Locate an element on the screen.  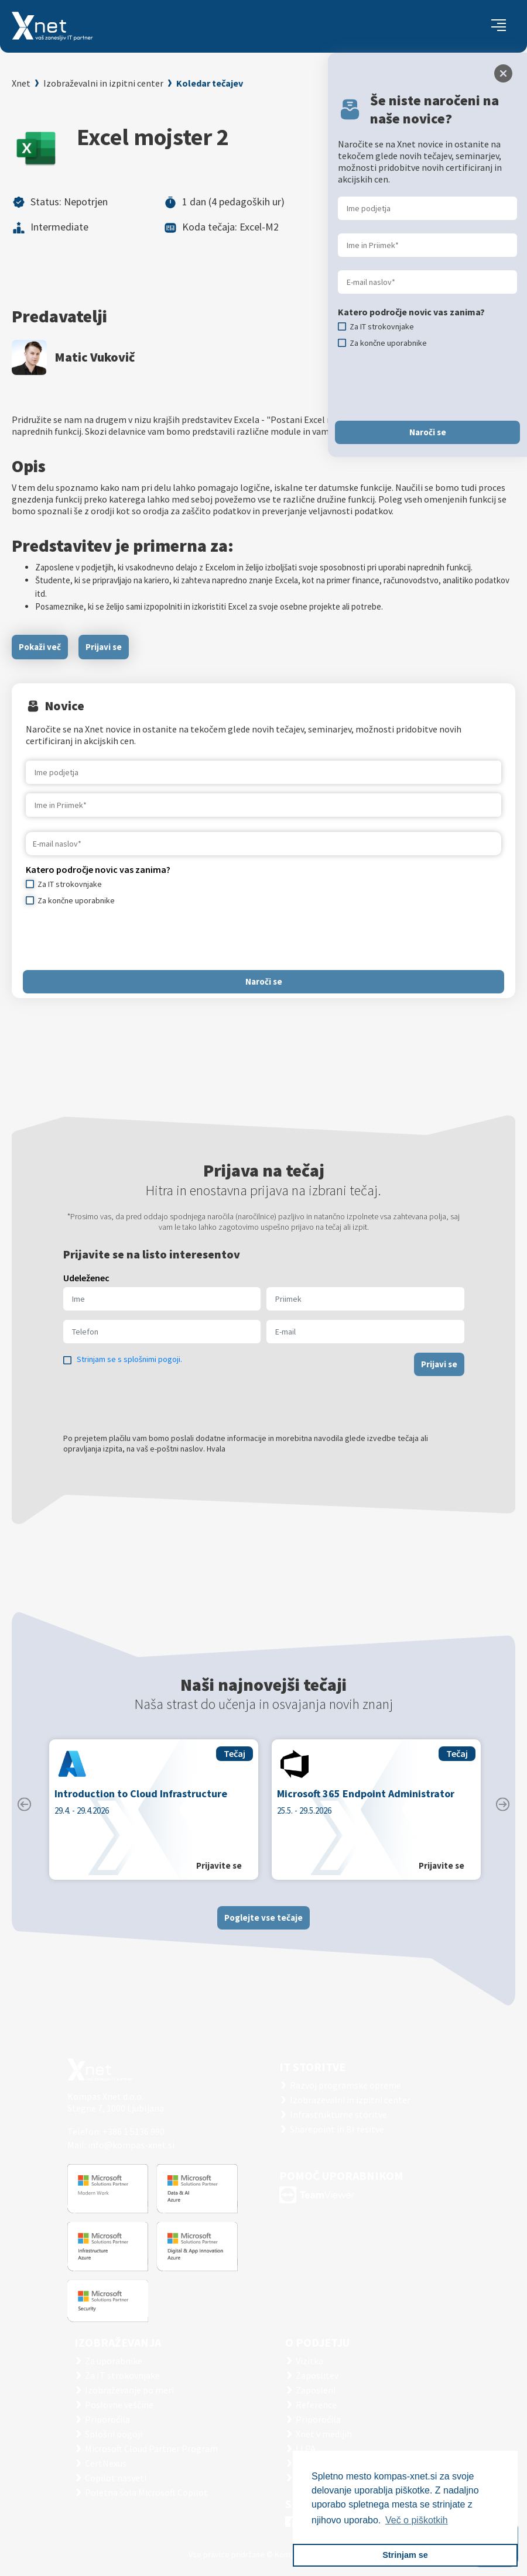
Izobraževanja is located at coordinates (117, 2342).